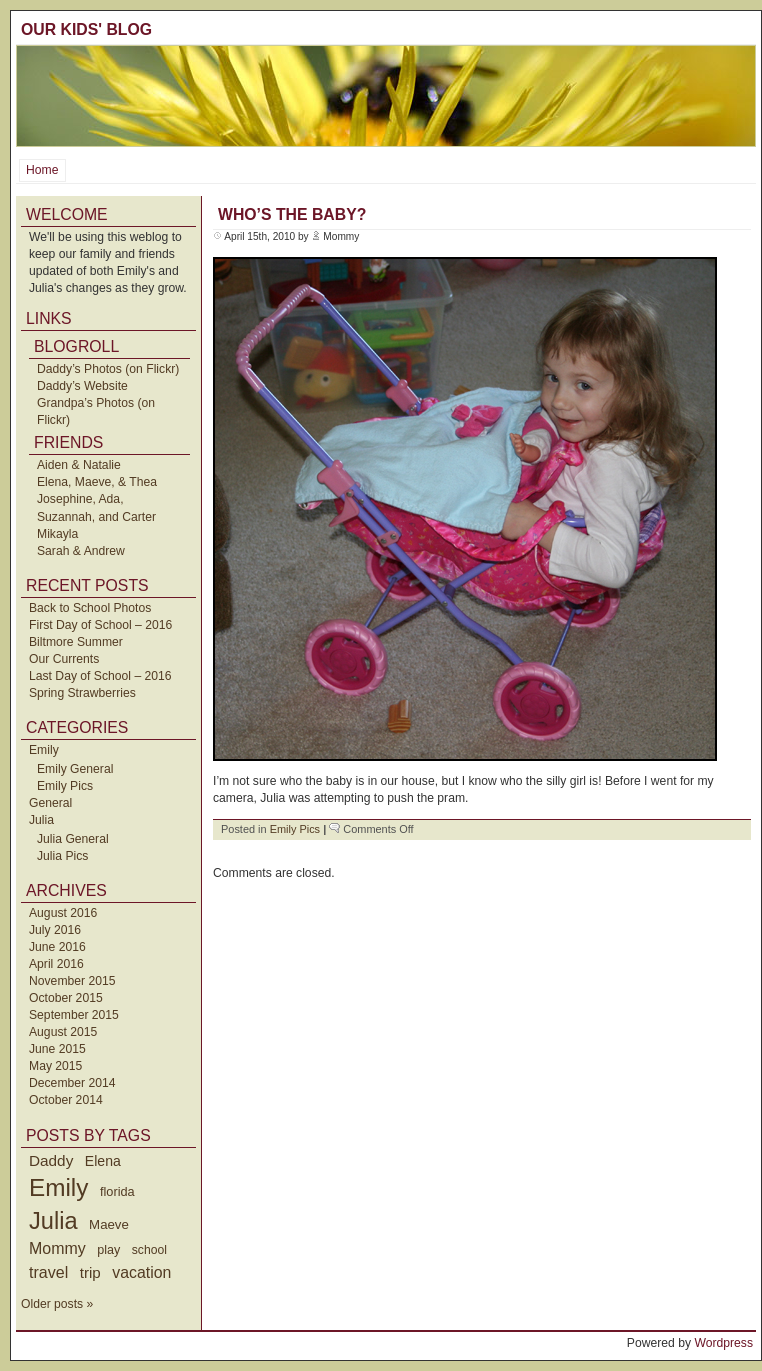  What do you see at coordinates (58, 1187) in the screenshot?
I see `Emily [Emily (610 items)]` at bounding box center [58, 1187].